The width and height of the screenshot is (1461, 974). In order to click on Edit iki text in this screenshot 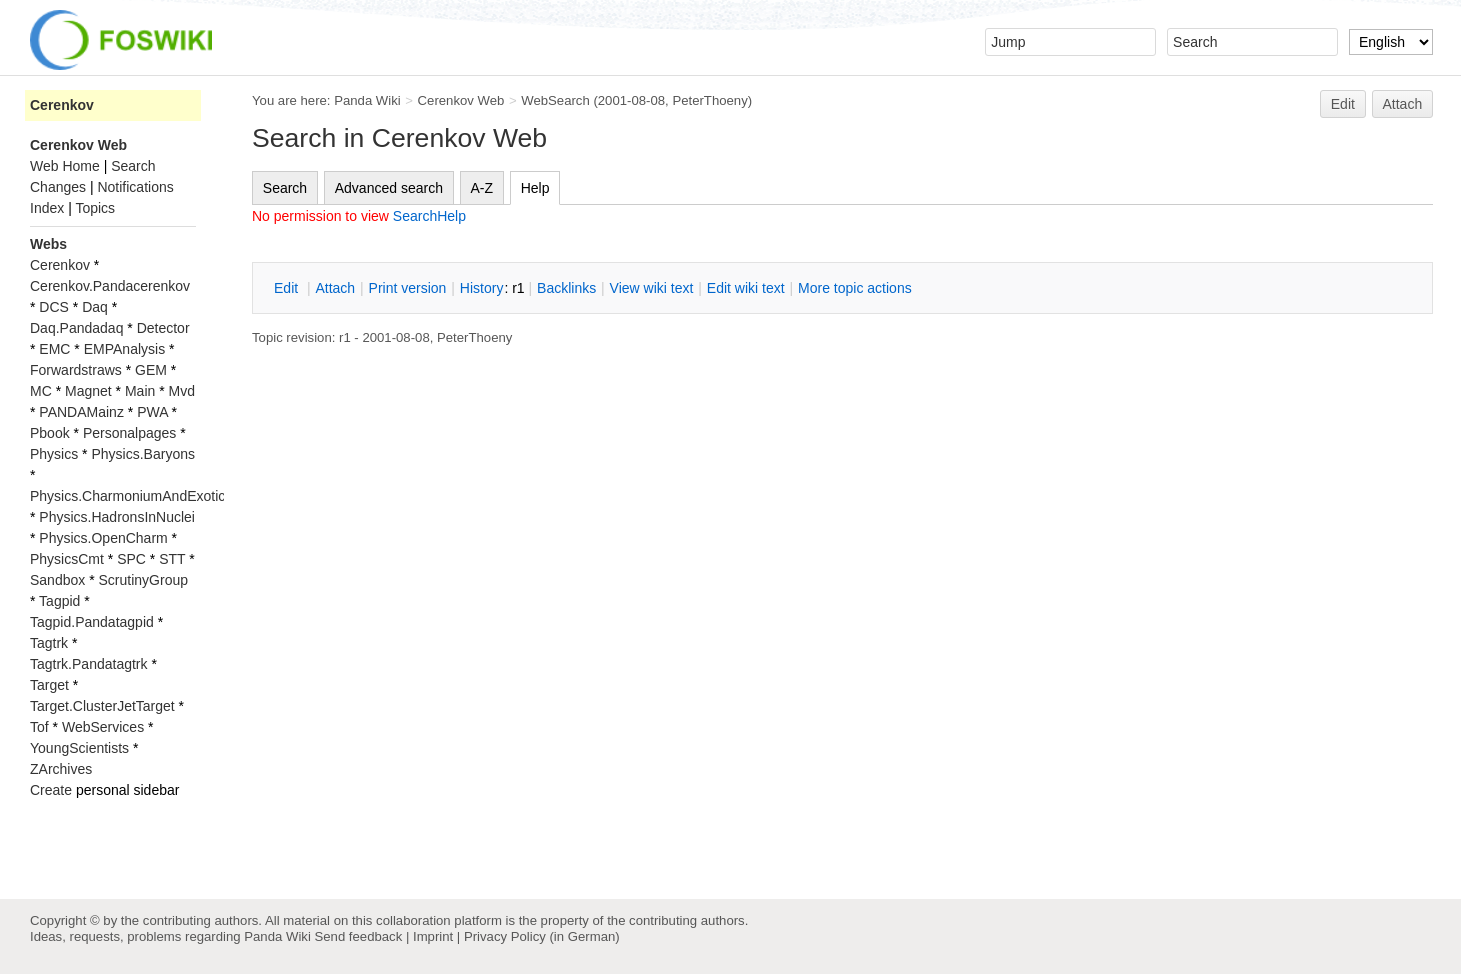, I will do `click(746, 288)`.